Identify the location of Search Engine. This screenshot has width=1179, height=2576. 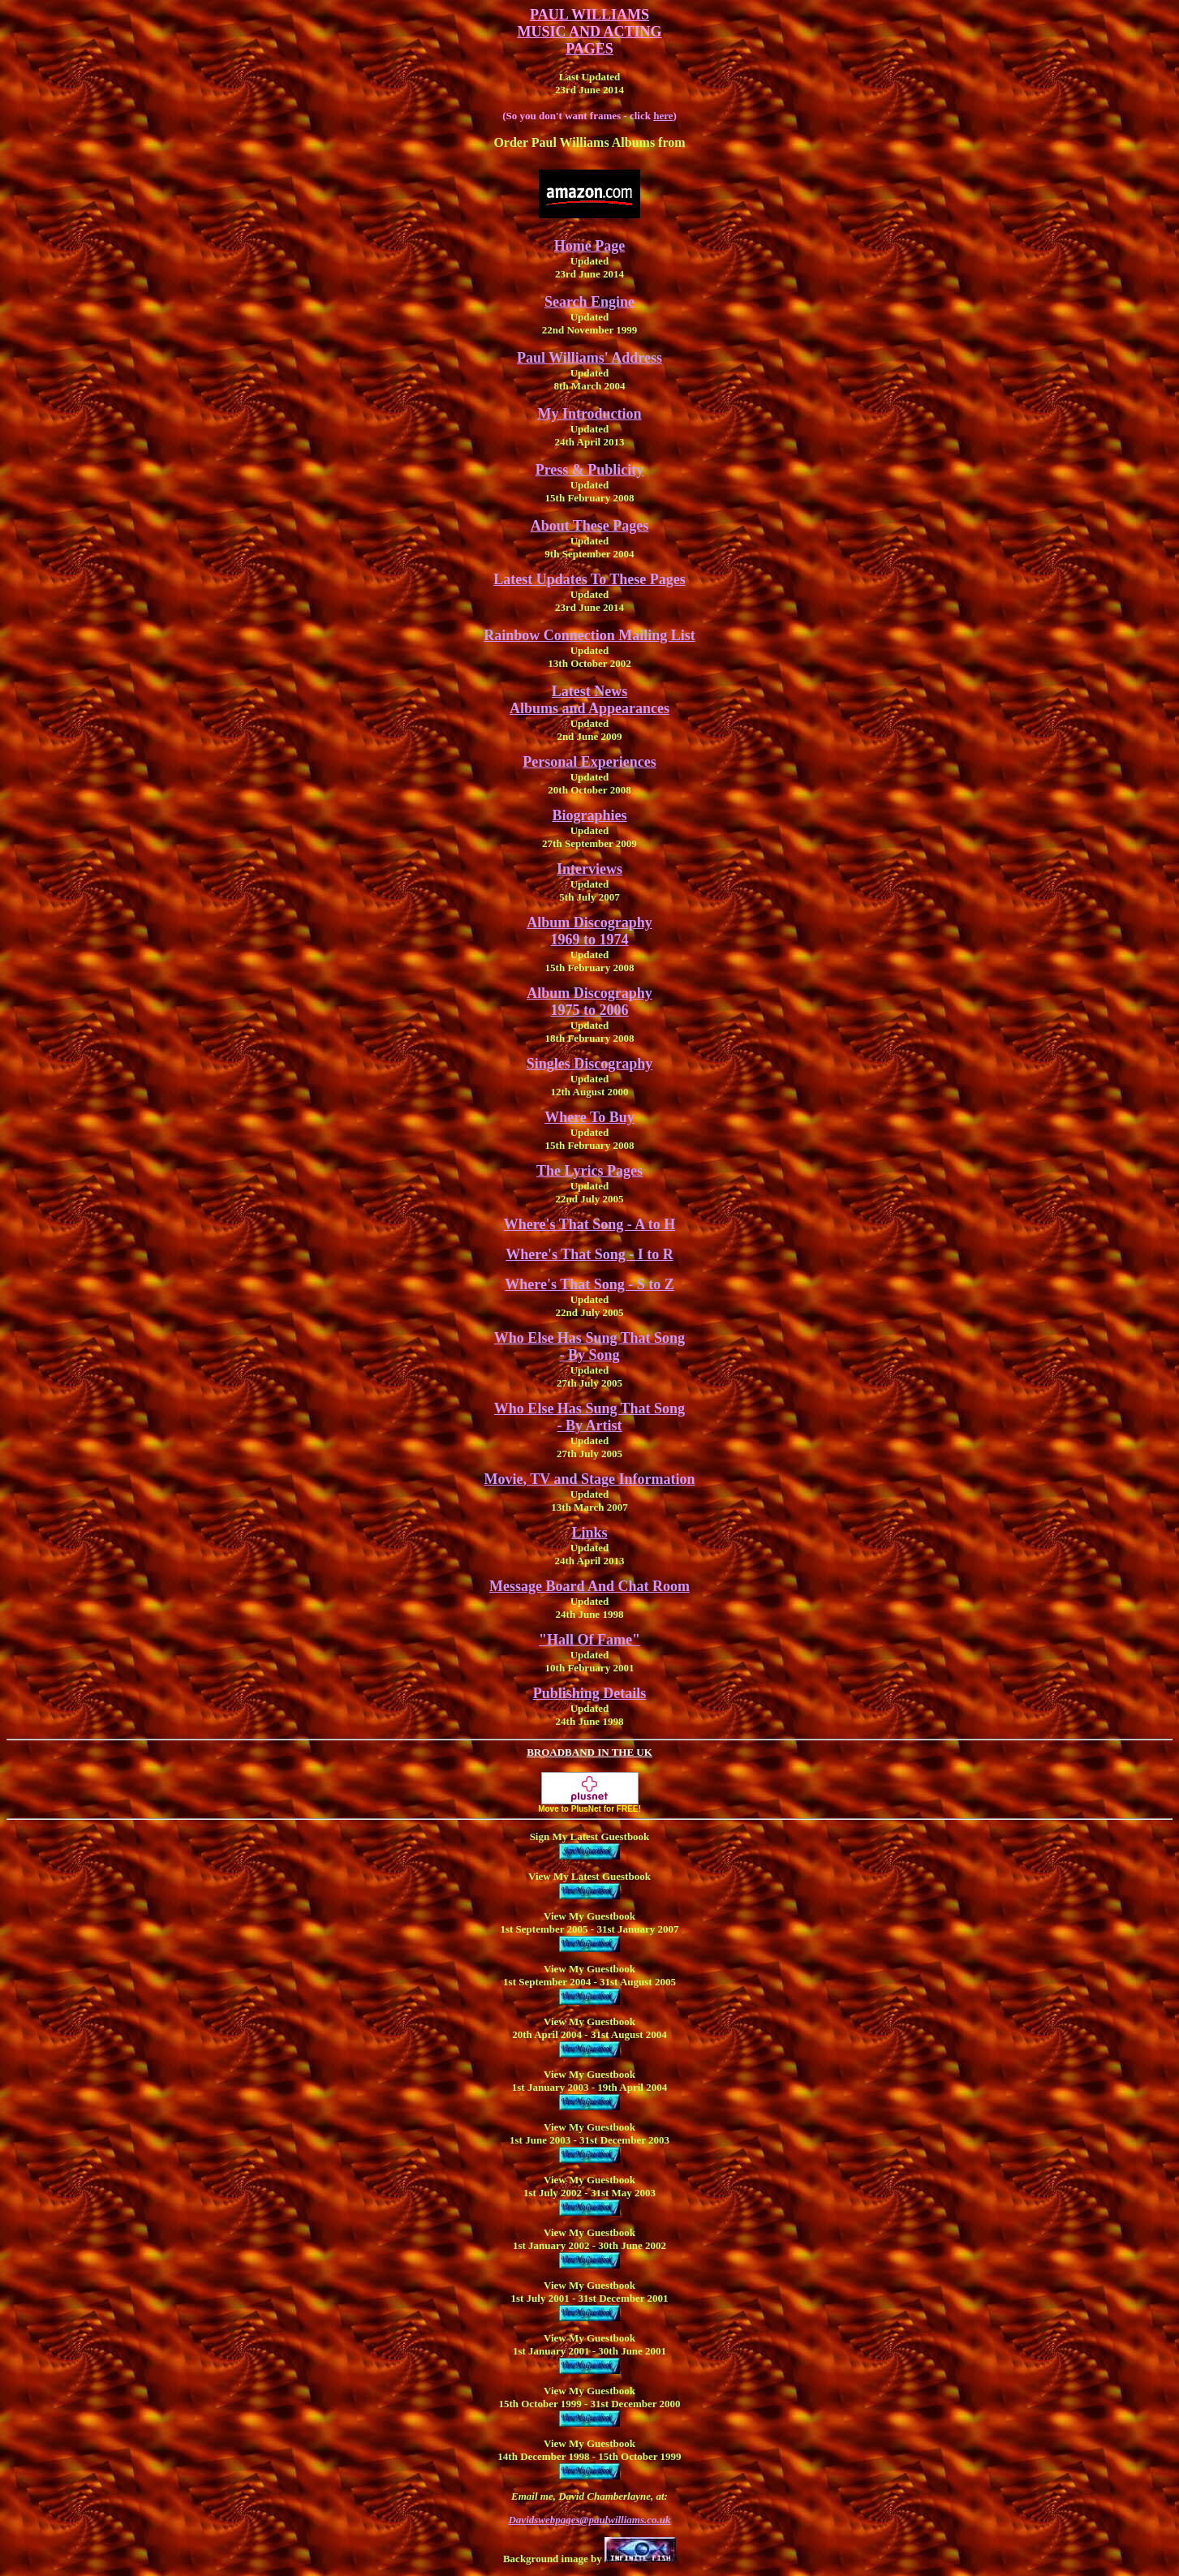
(589, 302).